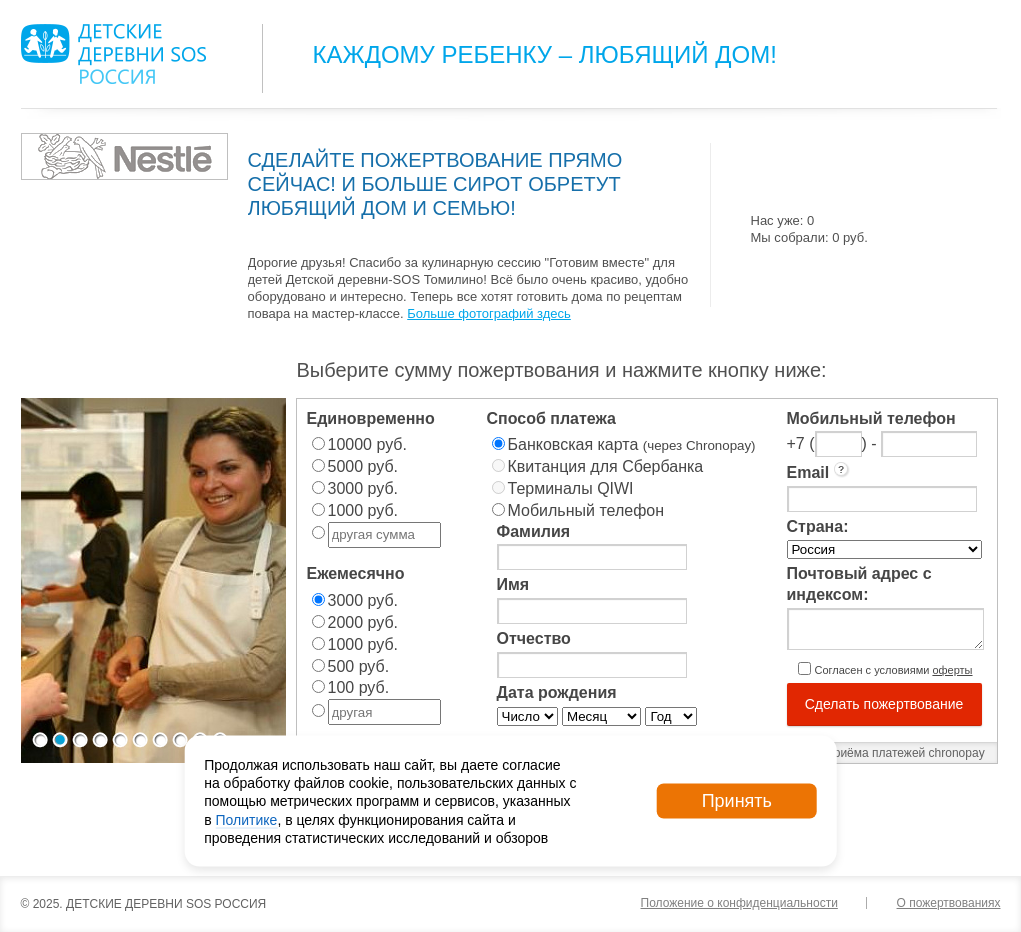  Describe the element at coordinates (739, 903) in the screenshot. I see `Положение о конфиденциальности` at that location.